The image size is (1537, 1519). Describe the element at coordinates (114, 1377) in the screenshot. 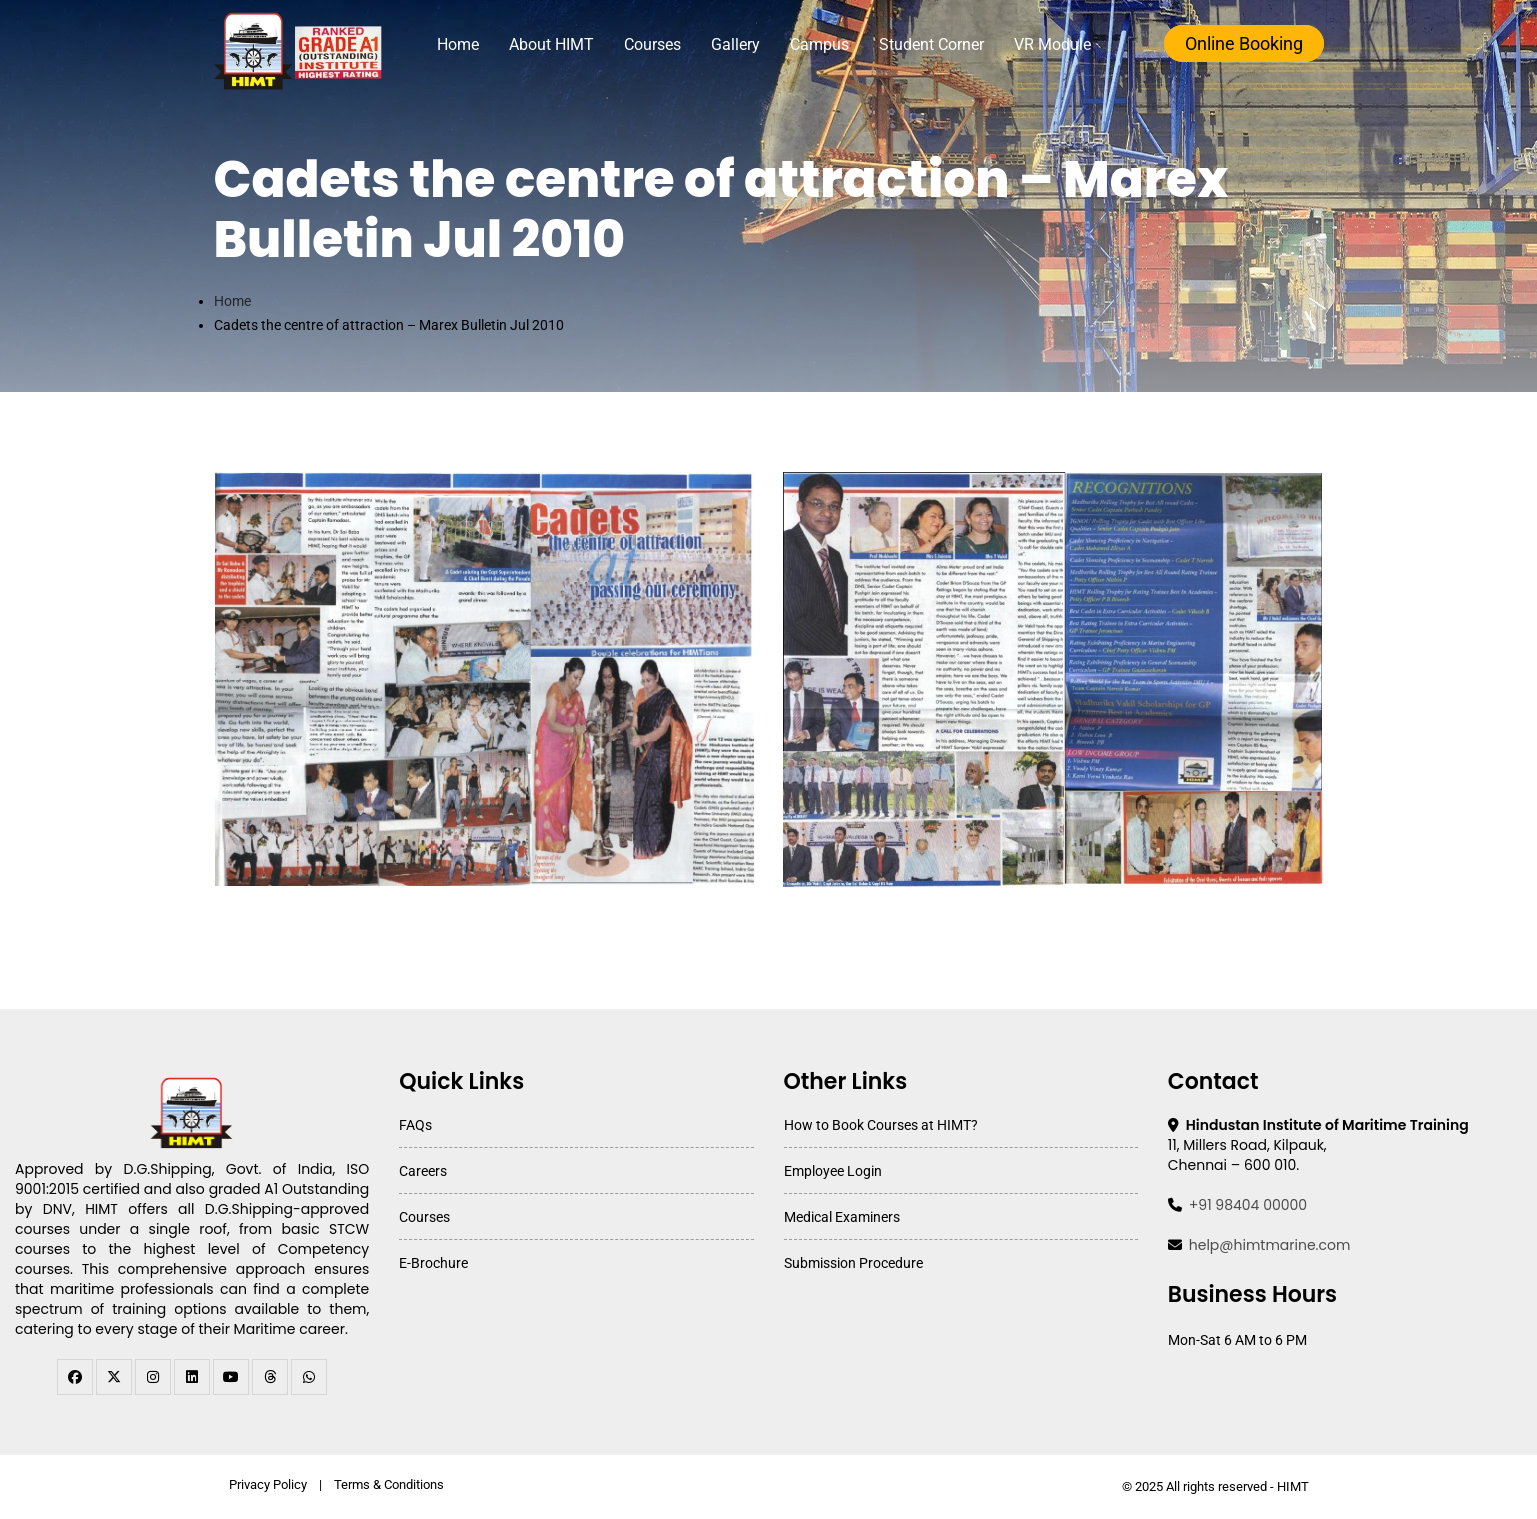

I see `[twitter]` at that location.